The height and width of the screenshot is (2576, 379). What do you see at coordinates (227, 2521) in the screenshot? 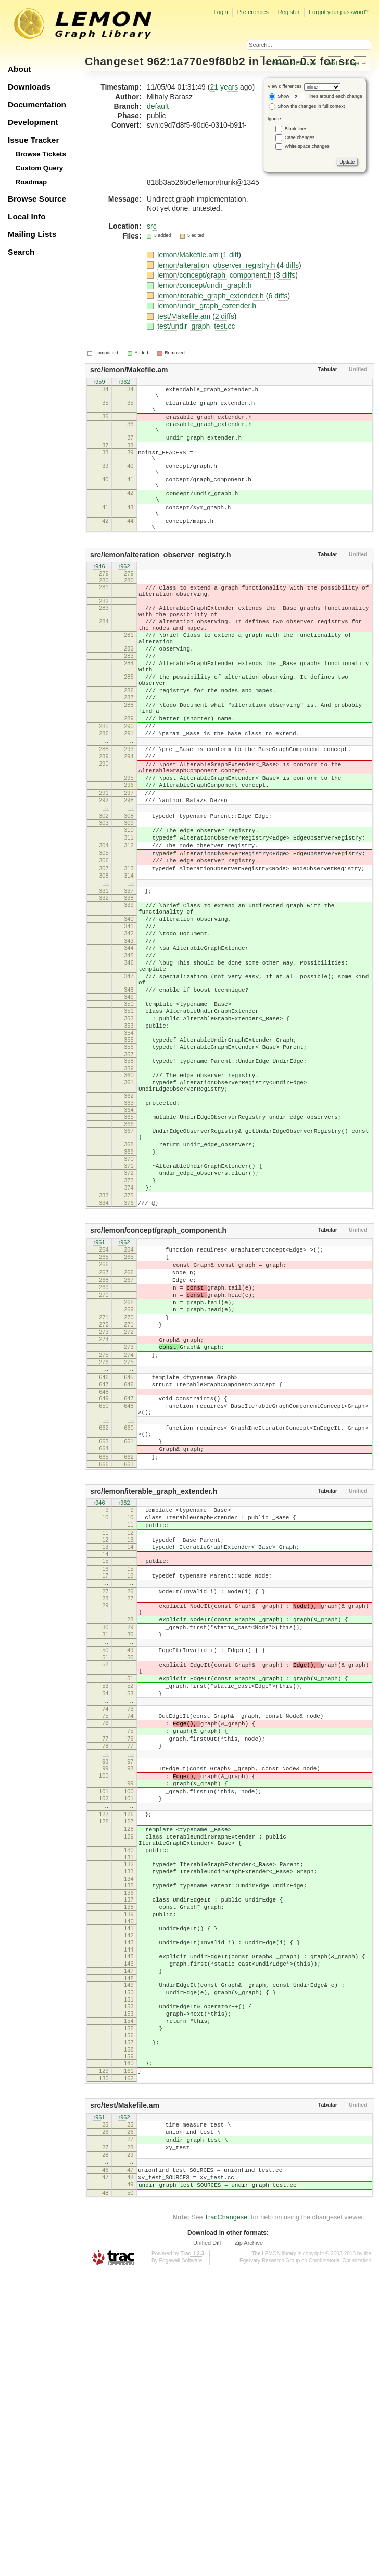
I see `TracChangeset` at bounding box center [227, 2521].